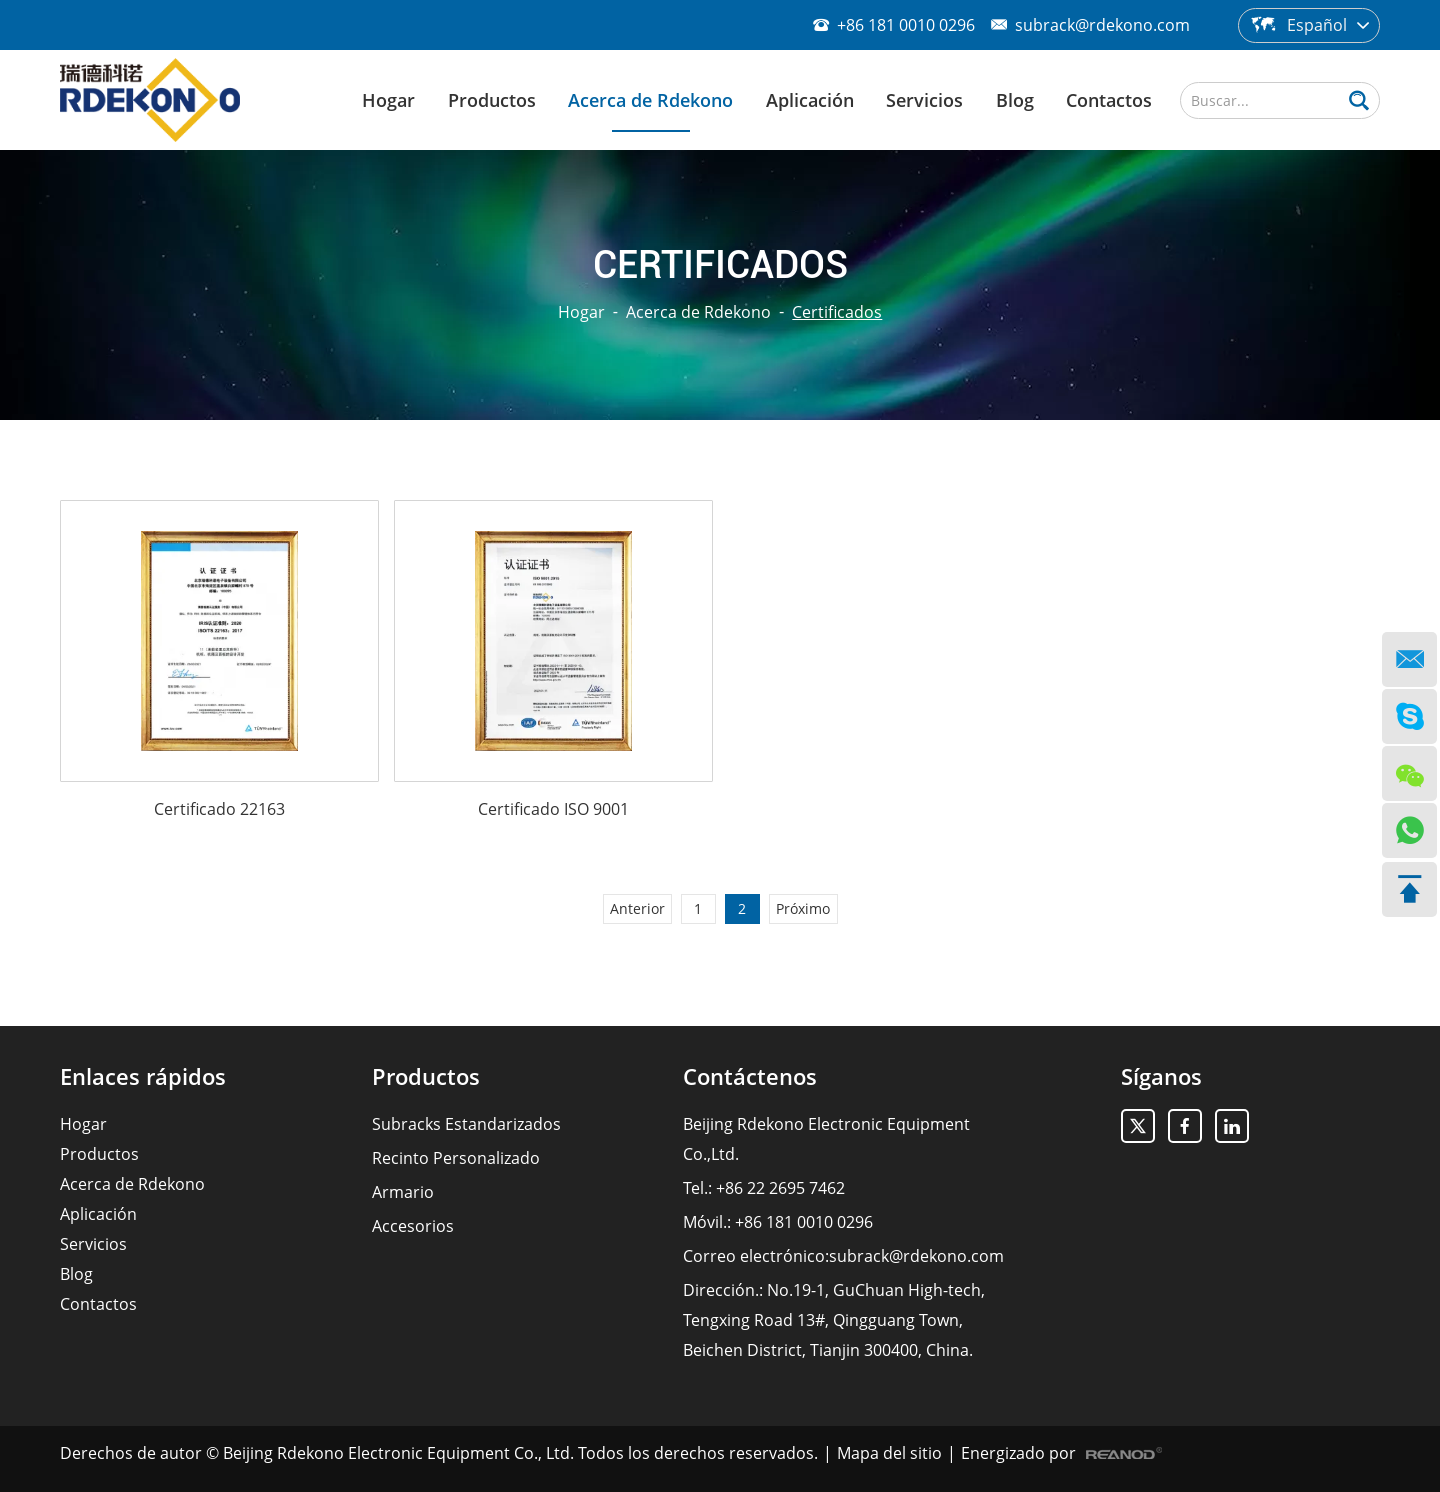  I want to click on Accesorios, so click(413, 1226).